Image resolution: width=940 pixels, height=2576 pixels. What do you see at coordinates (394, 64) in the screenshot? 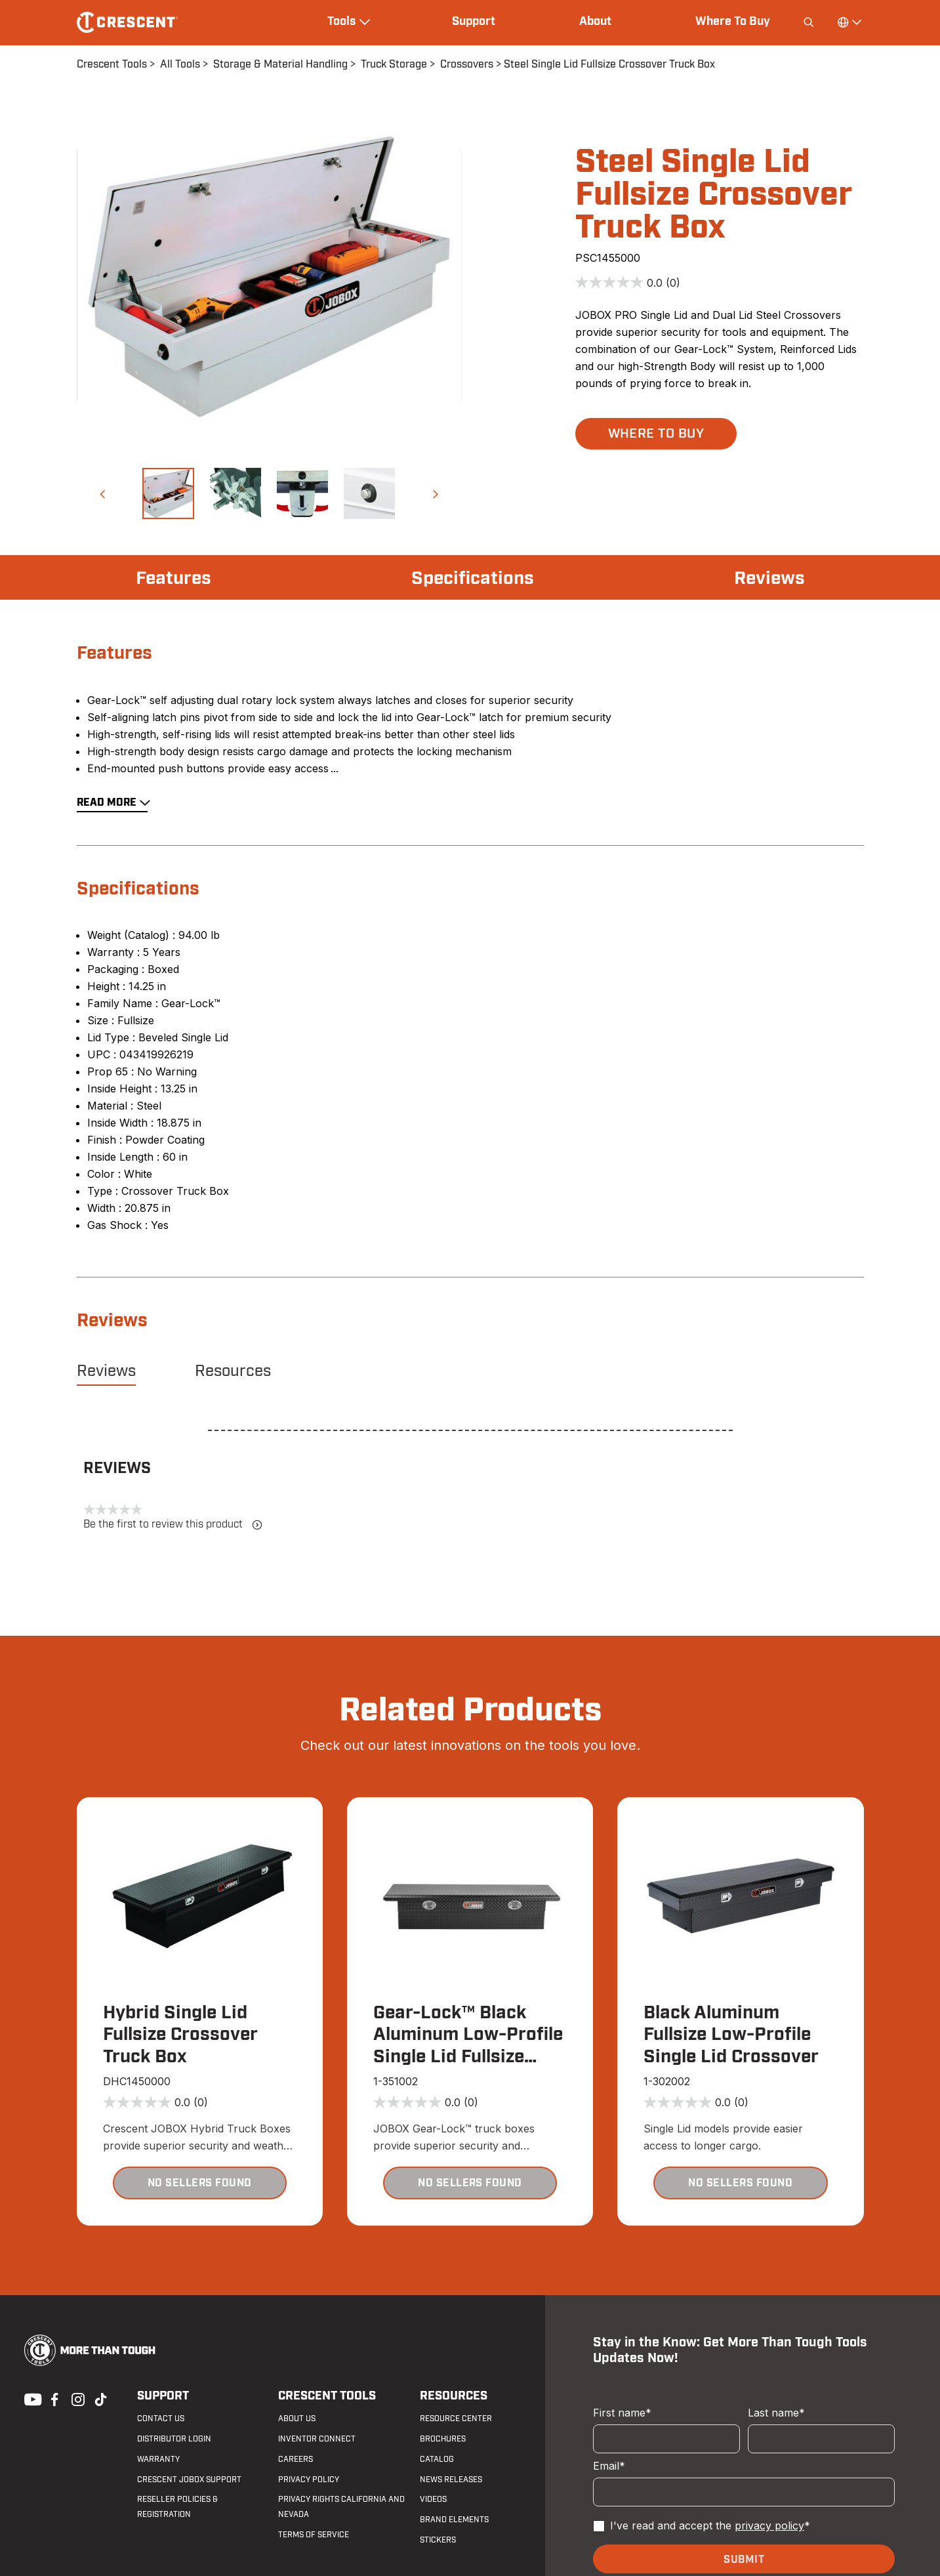
I see `Truck Storage` at bounding box center [394, 64].